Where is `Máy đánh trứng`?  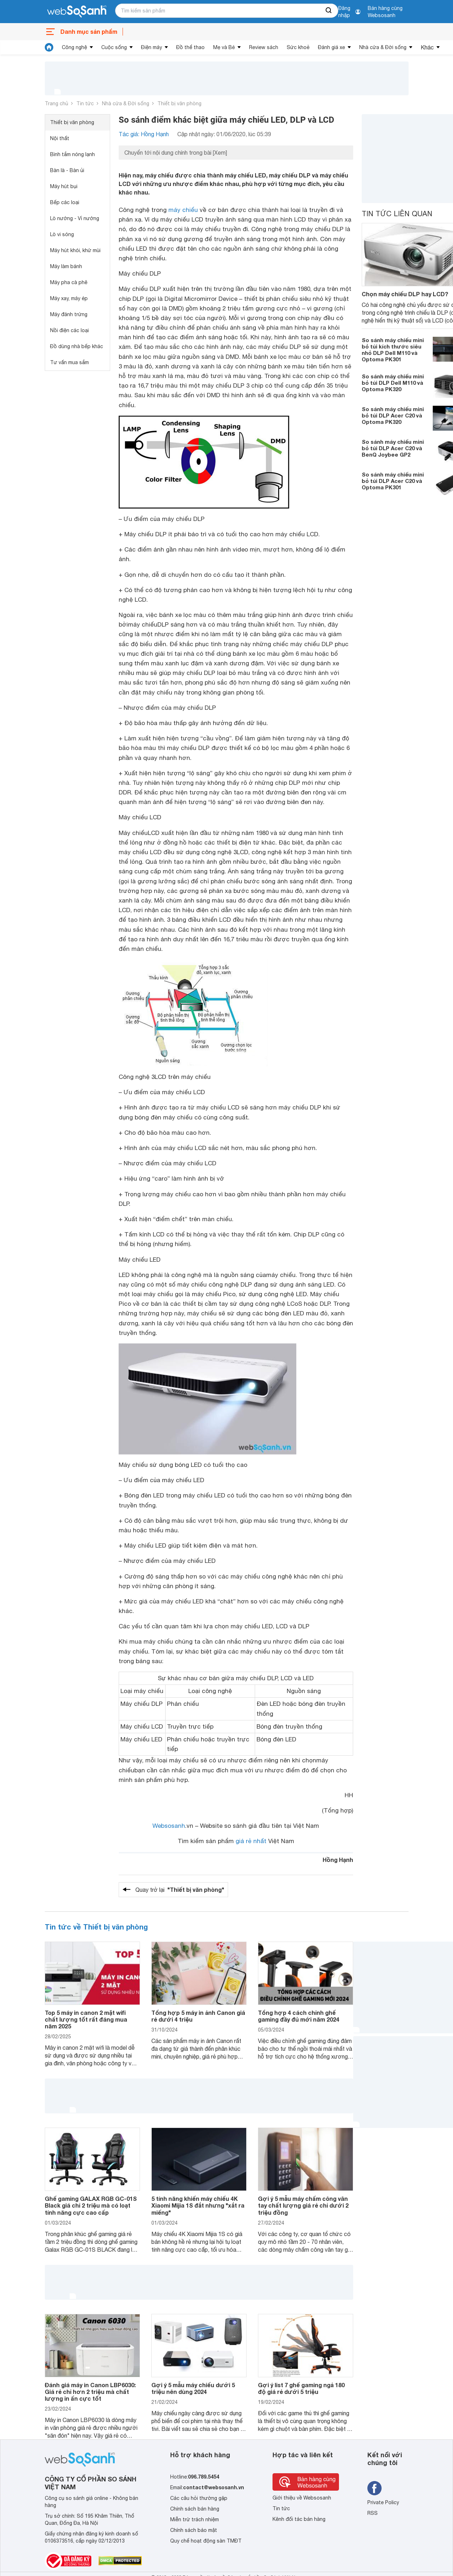
Máy đánh trứng is located at coordinates (68, 314).